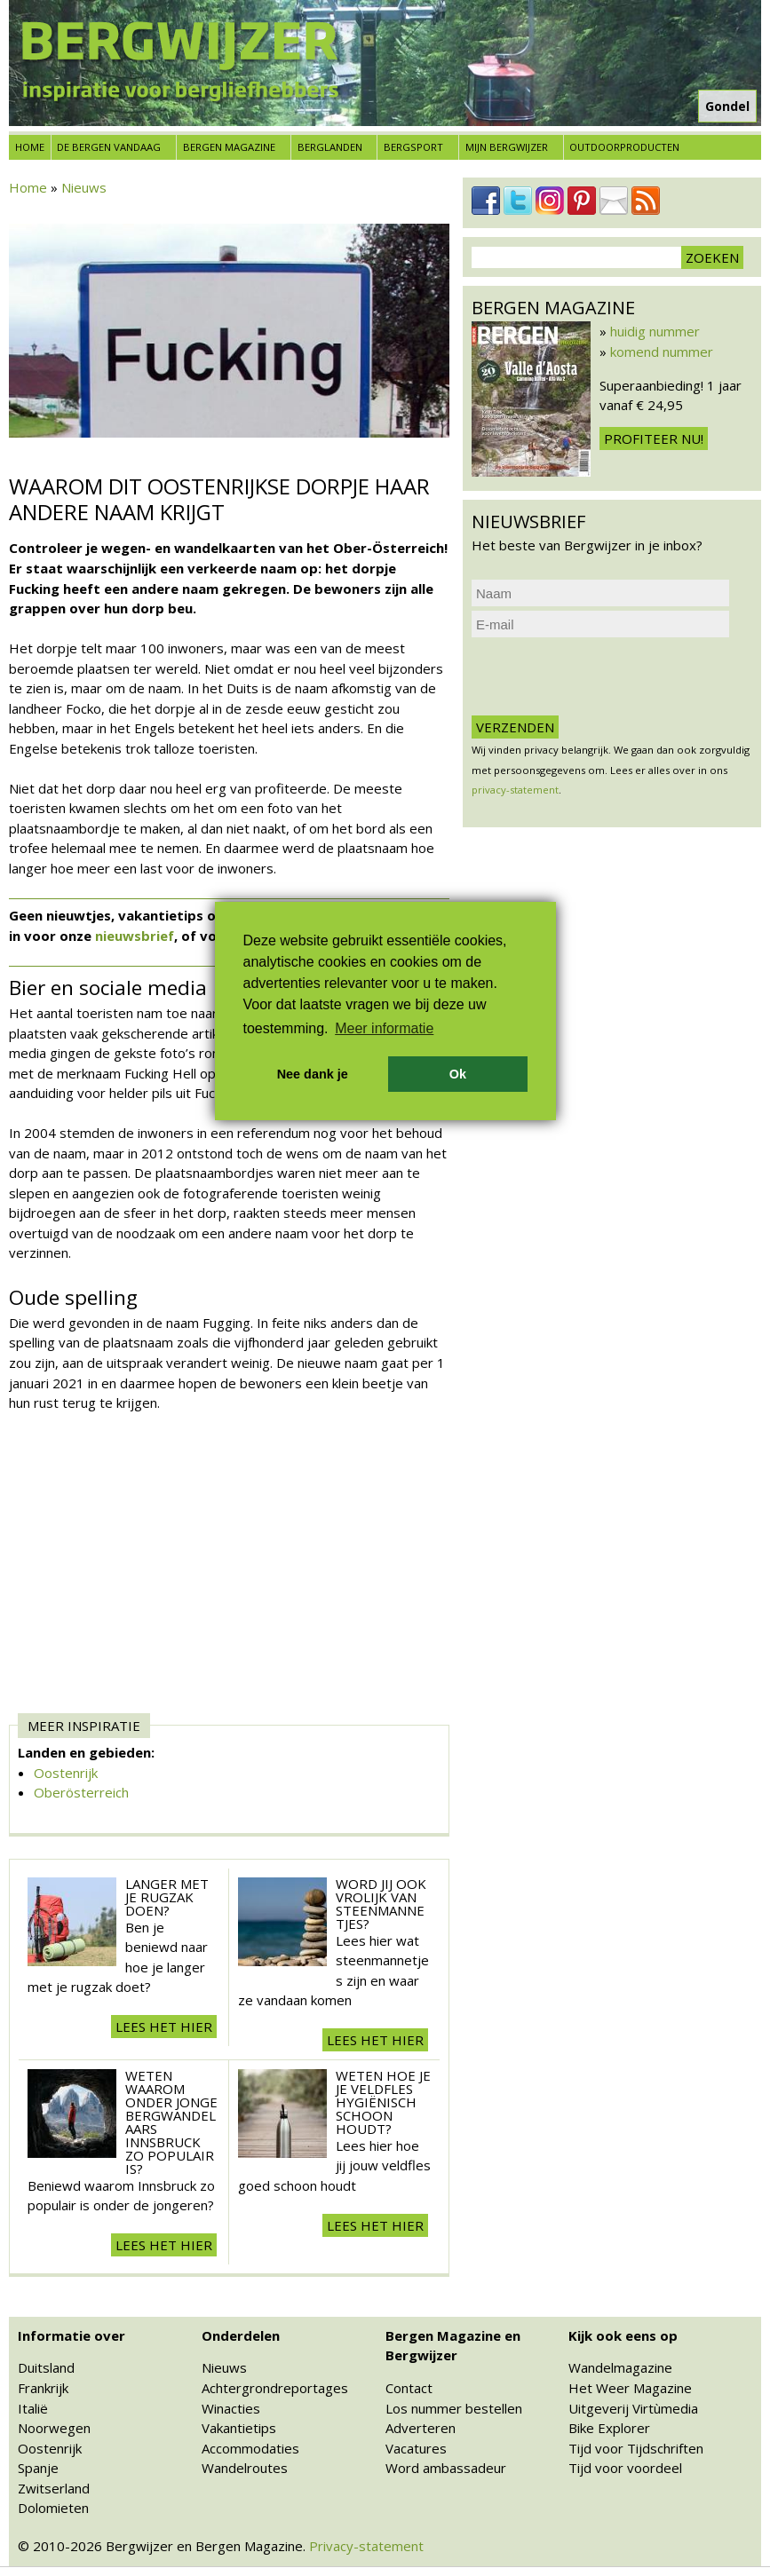  Describe the element at coordinates (66, 1773) in the screenshot. I see `Oostenrijk` at that location.